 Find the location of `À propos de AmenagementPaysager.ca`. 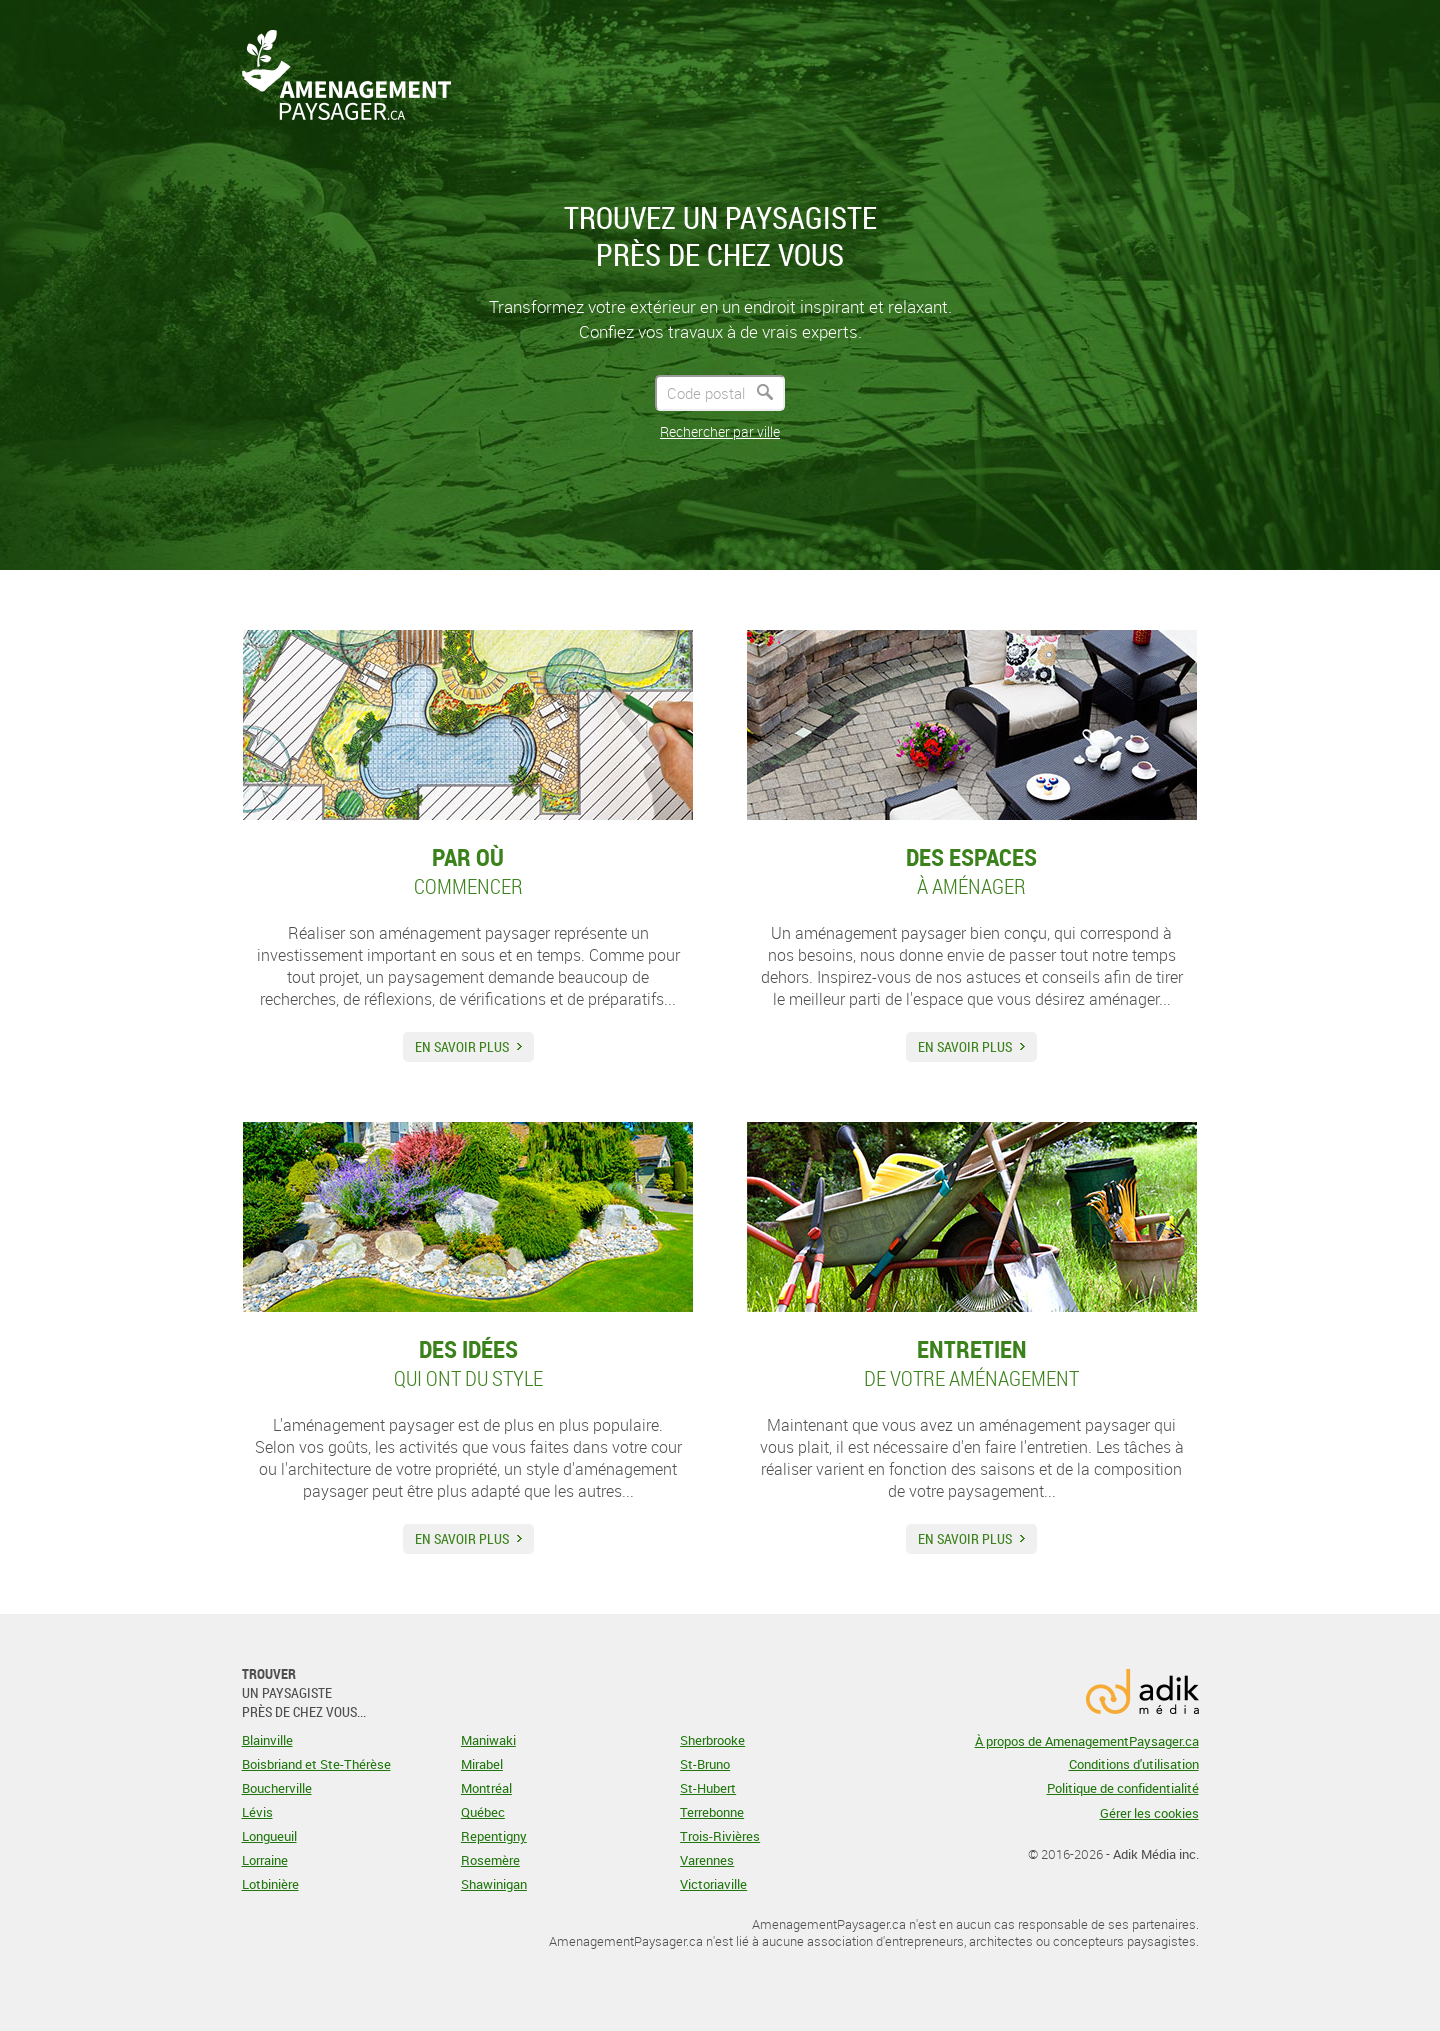

À propos de AmenagementPaysager.ca is located at coordinates (1087, 1741).